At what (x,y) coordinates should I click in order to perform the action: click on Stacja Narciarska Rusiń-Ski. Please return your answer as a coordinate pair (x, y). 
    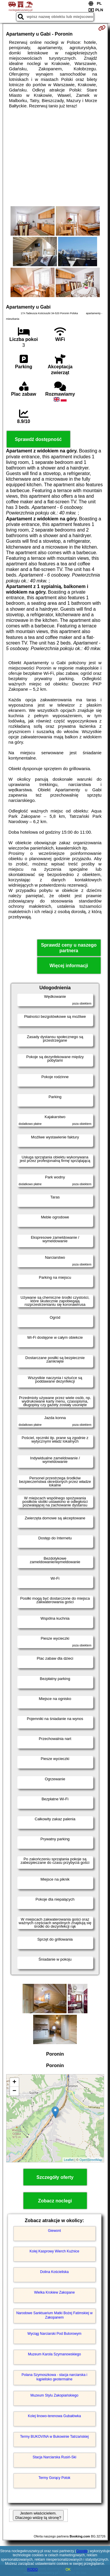
    Looking at the image, I should click on (54, 2457).